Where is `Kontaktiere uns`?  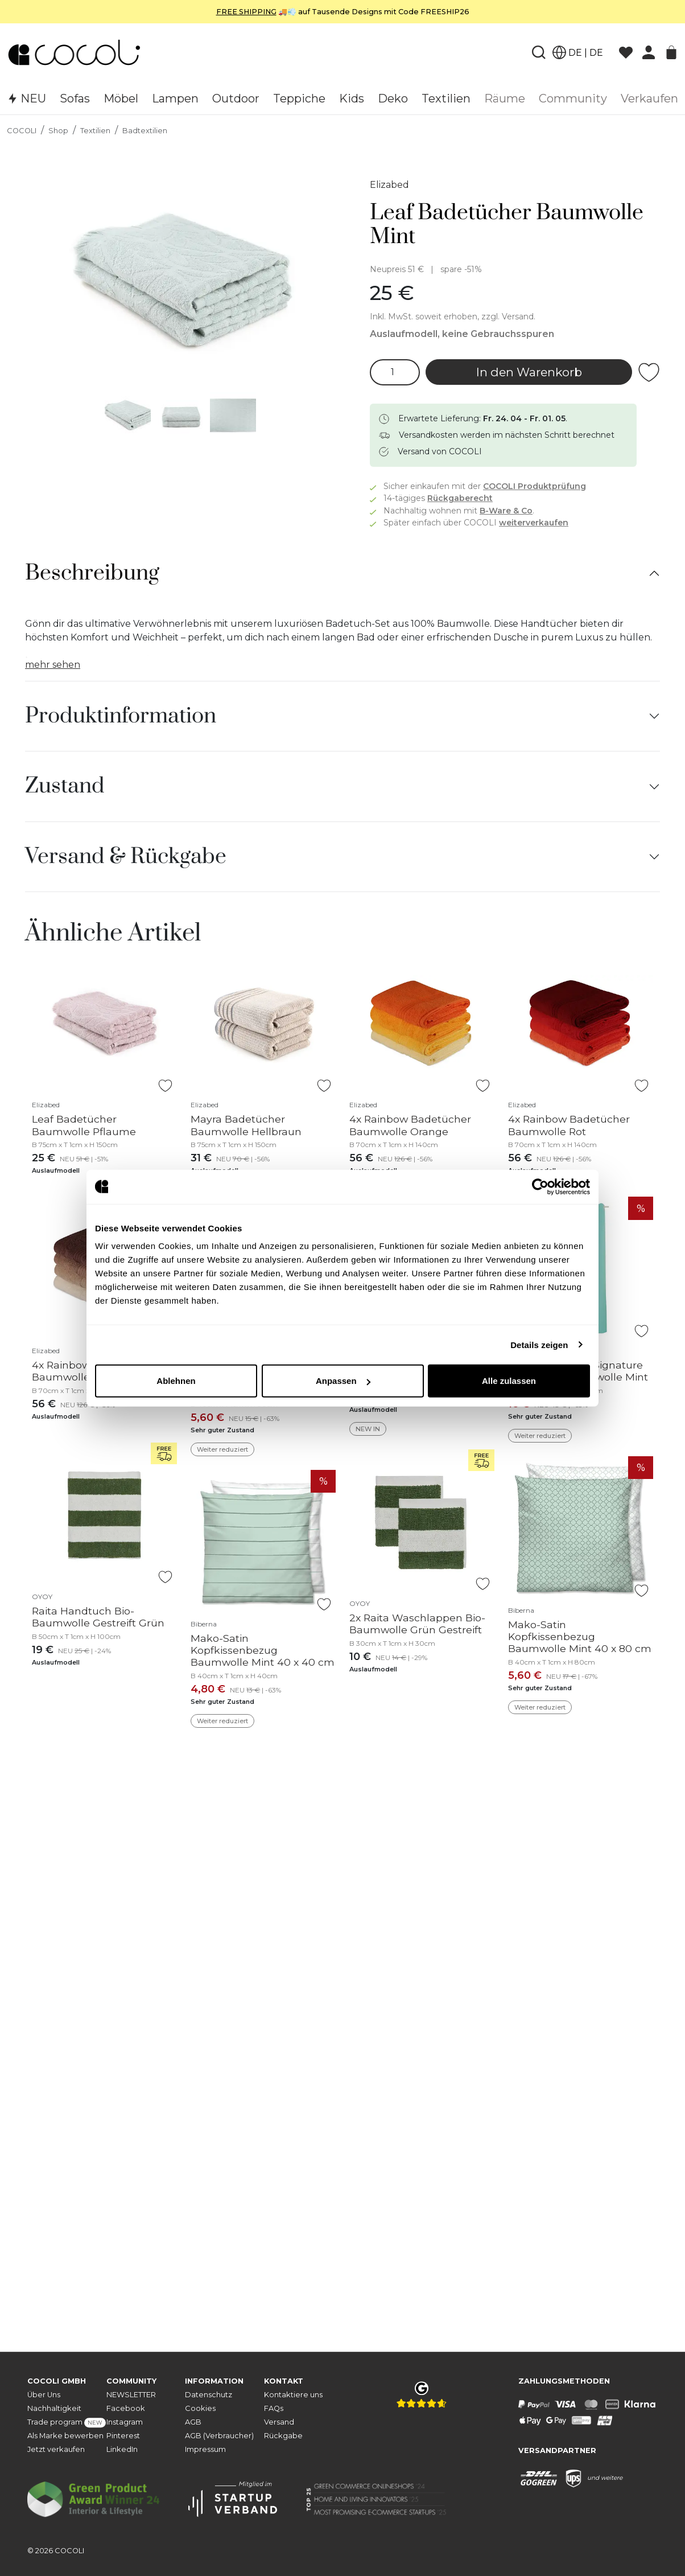
Kontaktiere uns is located at coordinates (293, 2394).